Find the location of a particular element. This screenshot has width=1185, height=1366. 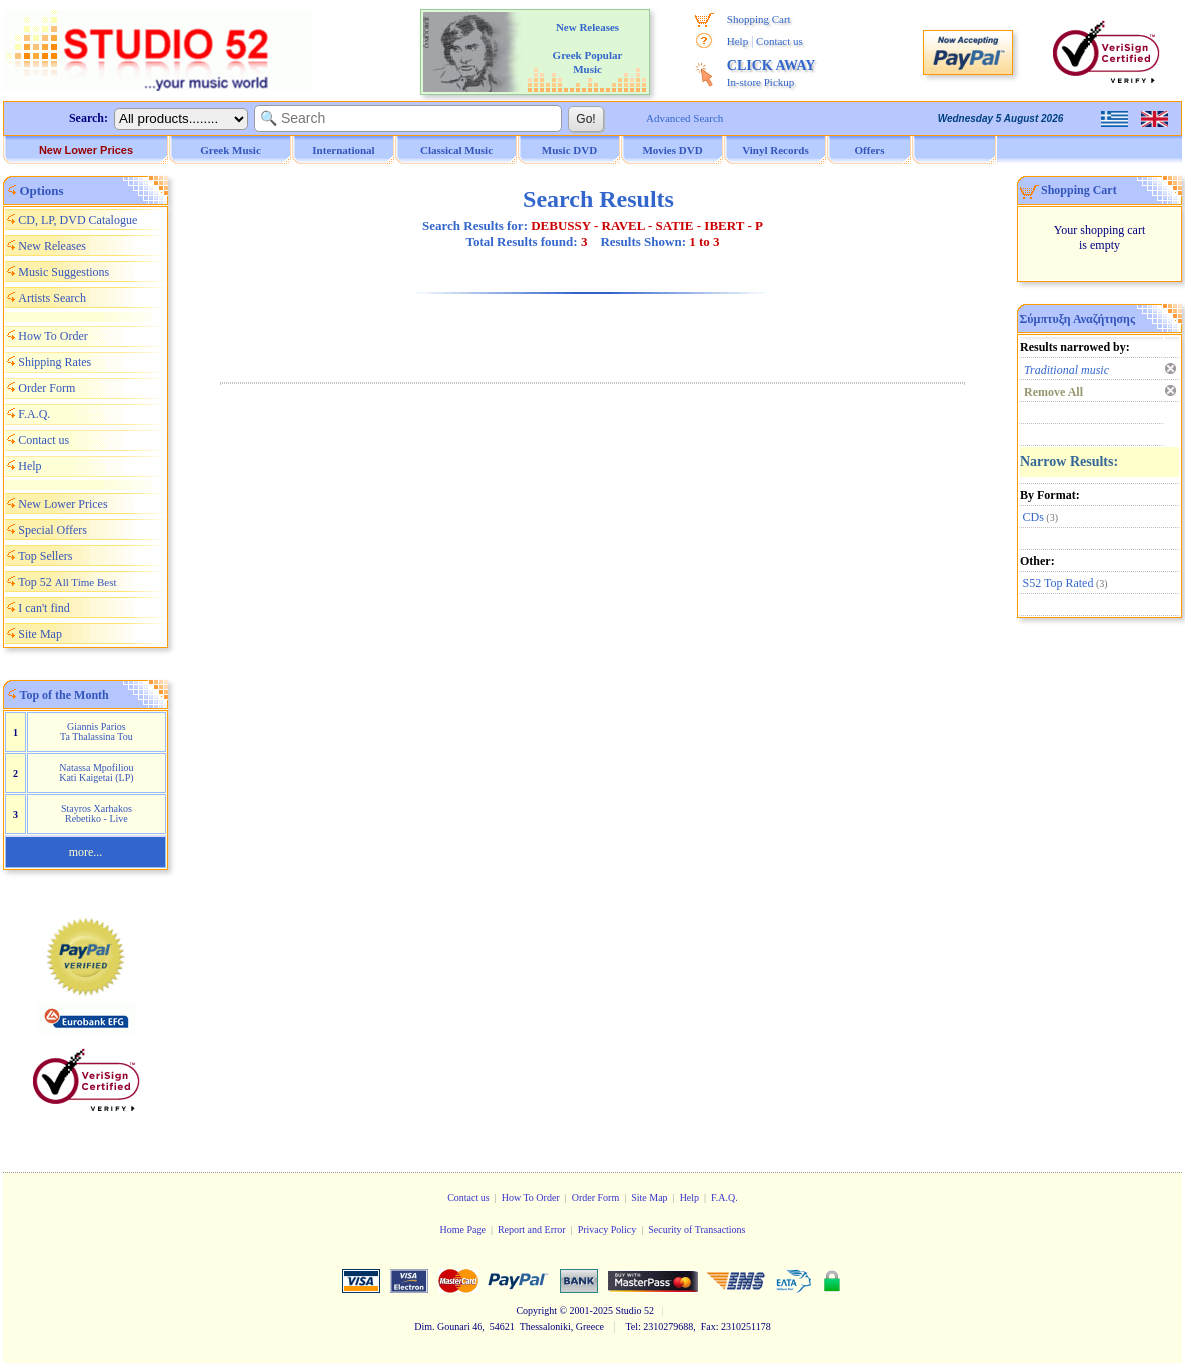

Giannis Parios Ta Thalassina Tou is located at coordinates (96, 731).